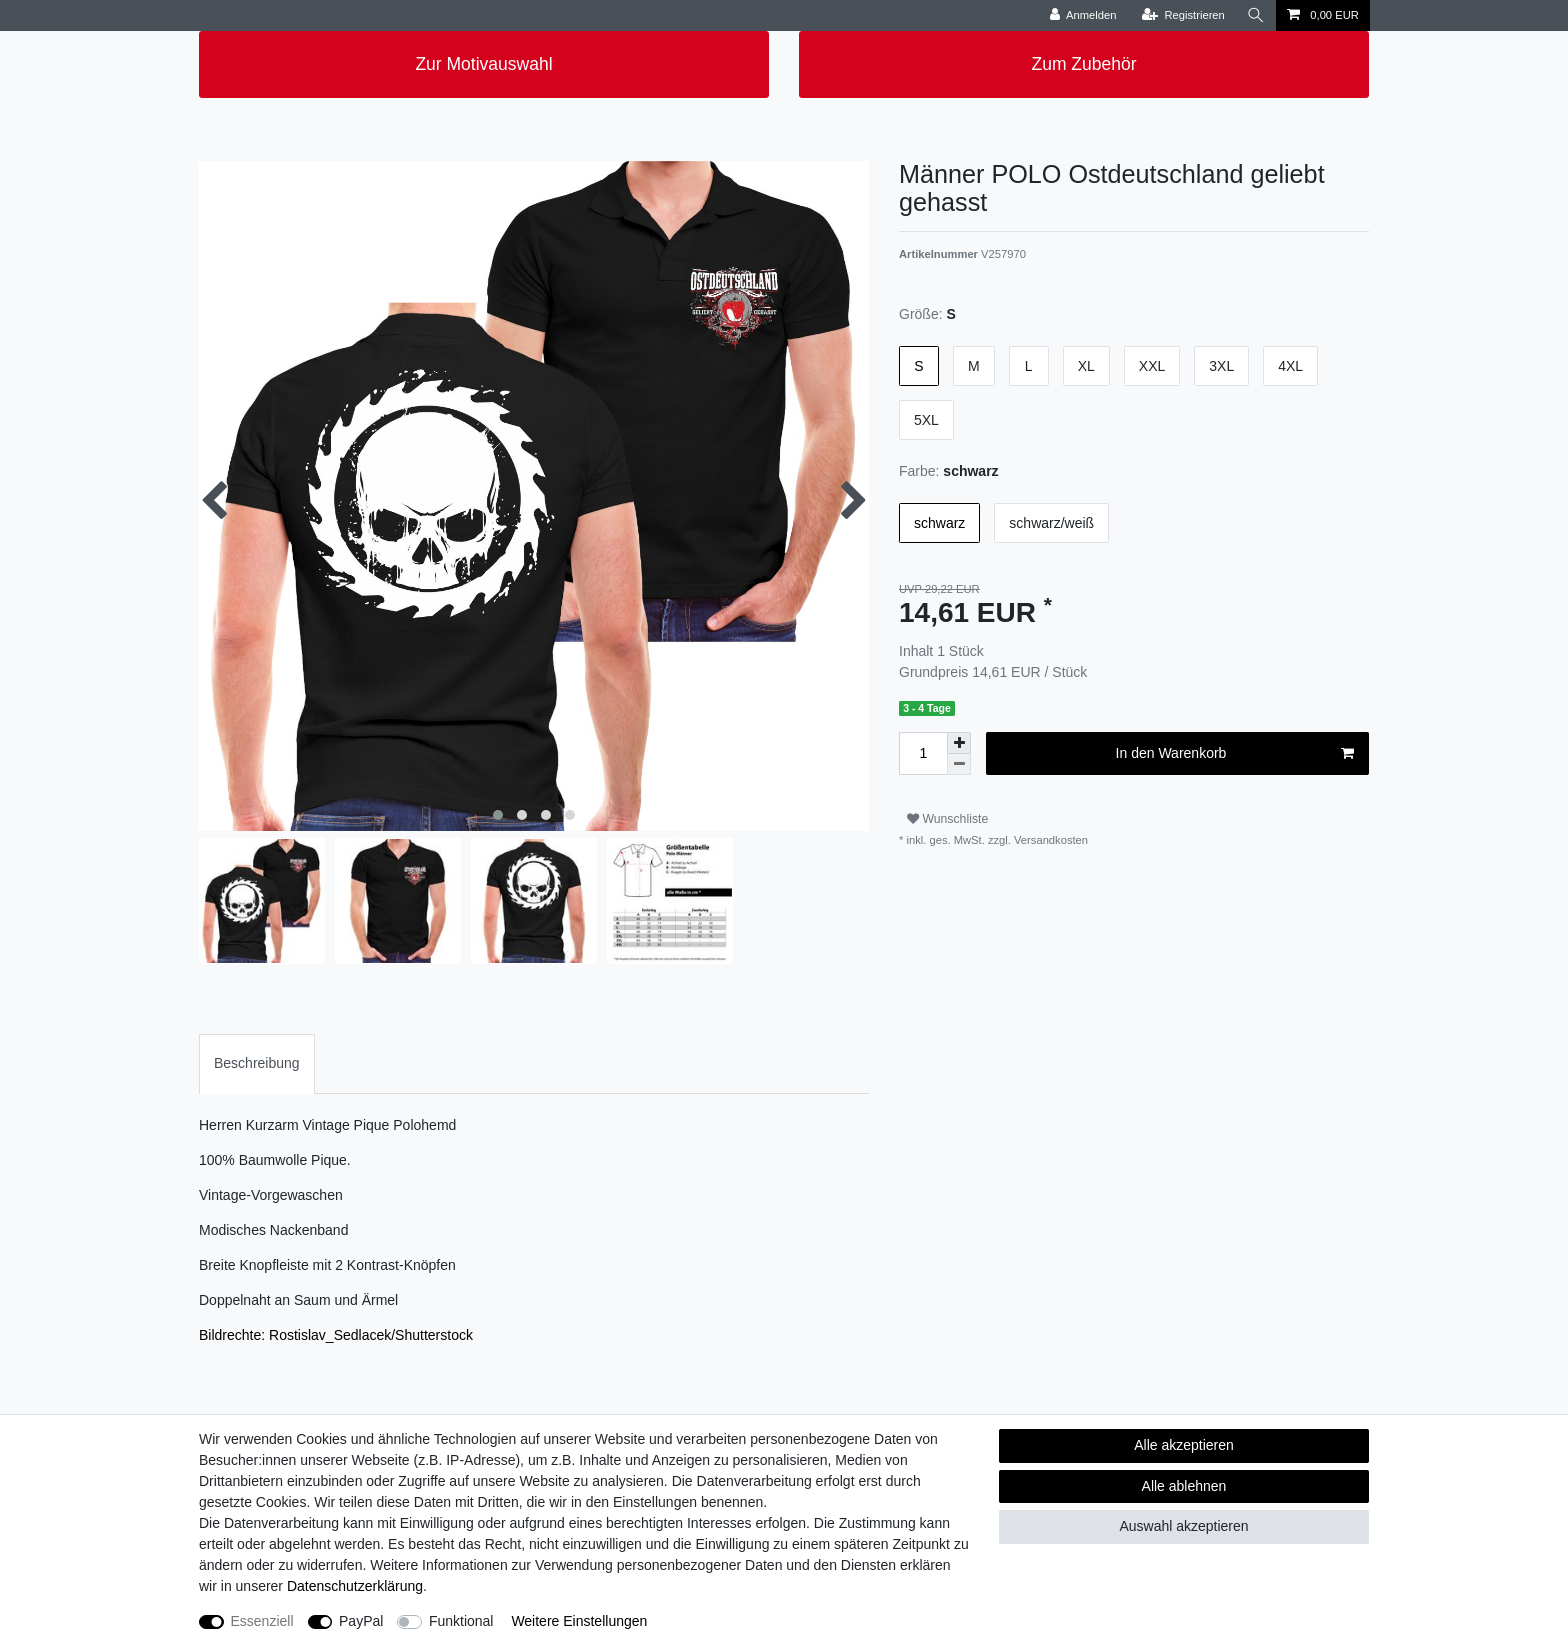  What do you see at coordinates (1183, 15) in the screenshot?
I see `[Registrieren]` at bounding box center [1183, 15].